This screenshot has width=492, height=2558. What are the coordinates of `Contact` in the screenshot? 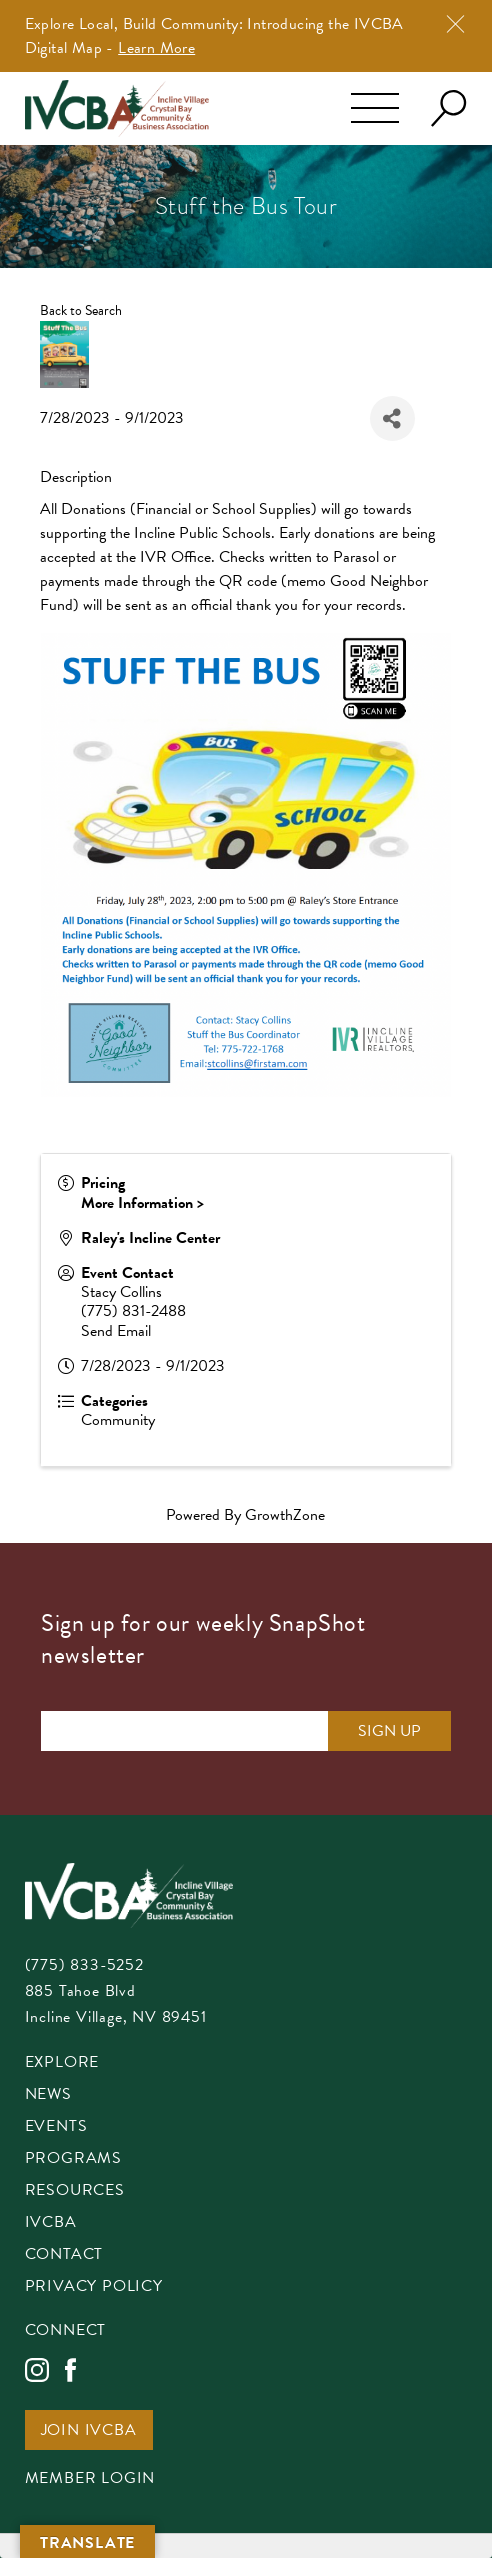 It's located at (64, 2255).